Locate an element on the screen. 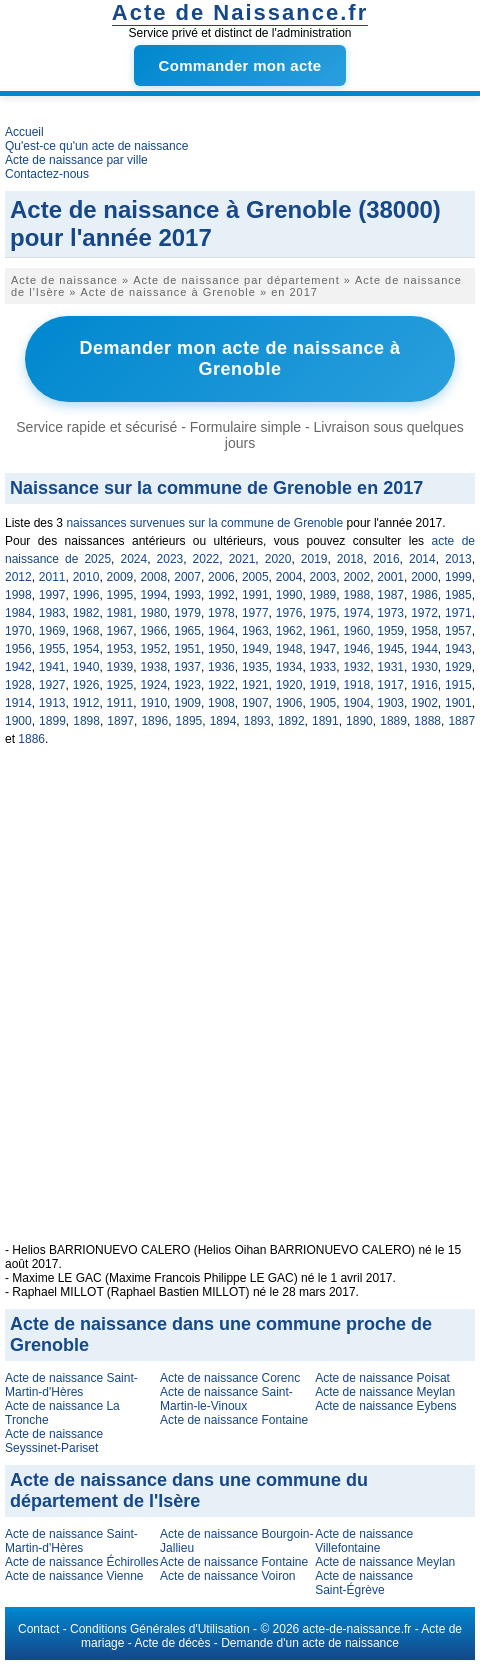 The width and height of the screenshot is (480, 1665). Acte de naissance Eybens is located at coordinates (385, 1406).